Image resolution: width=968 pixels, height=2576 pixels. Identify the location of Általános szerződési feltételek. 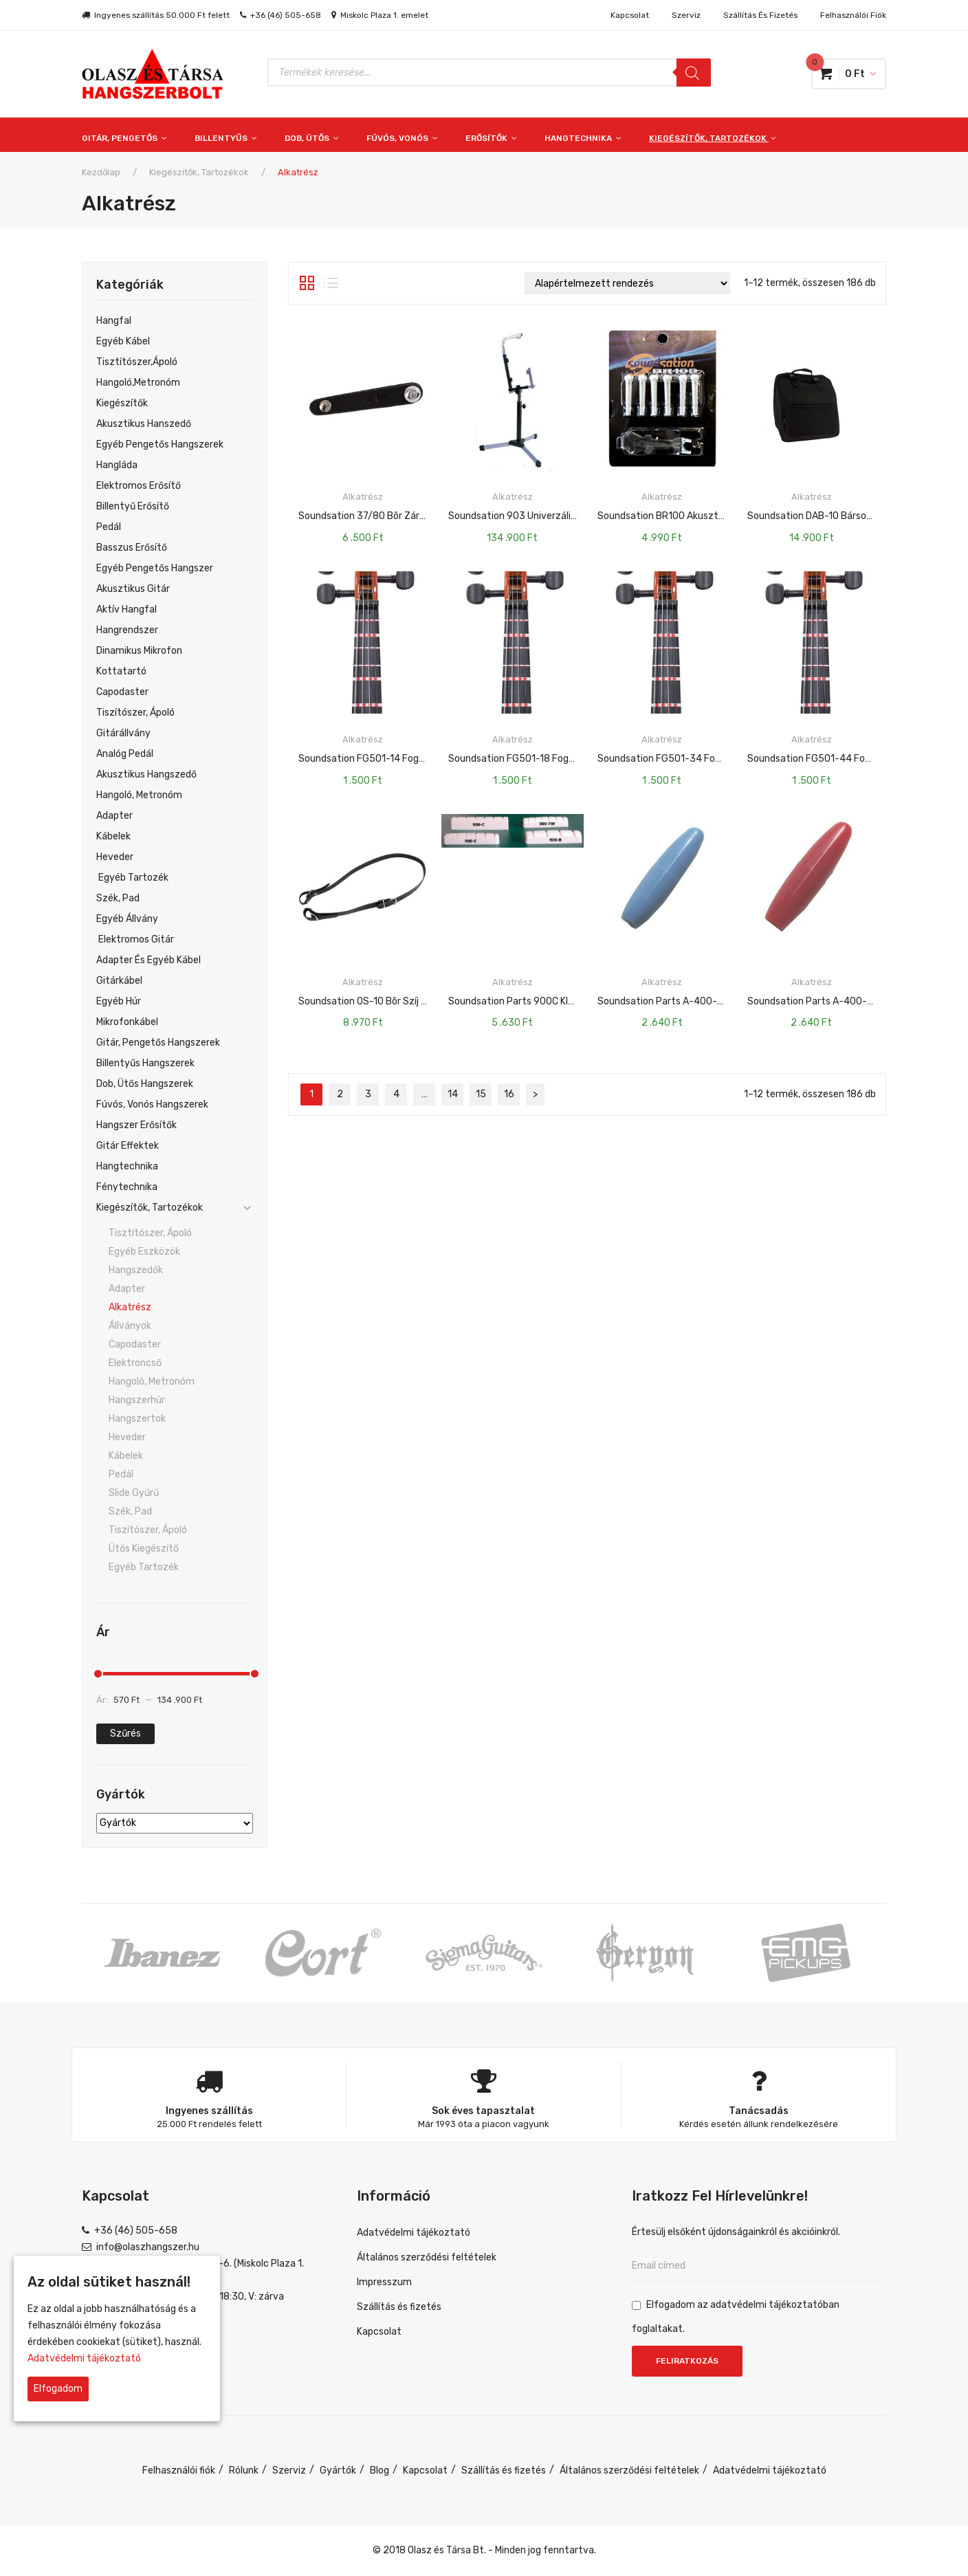
(426, 2257).